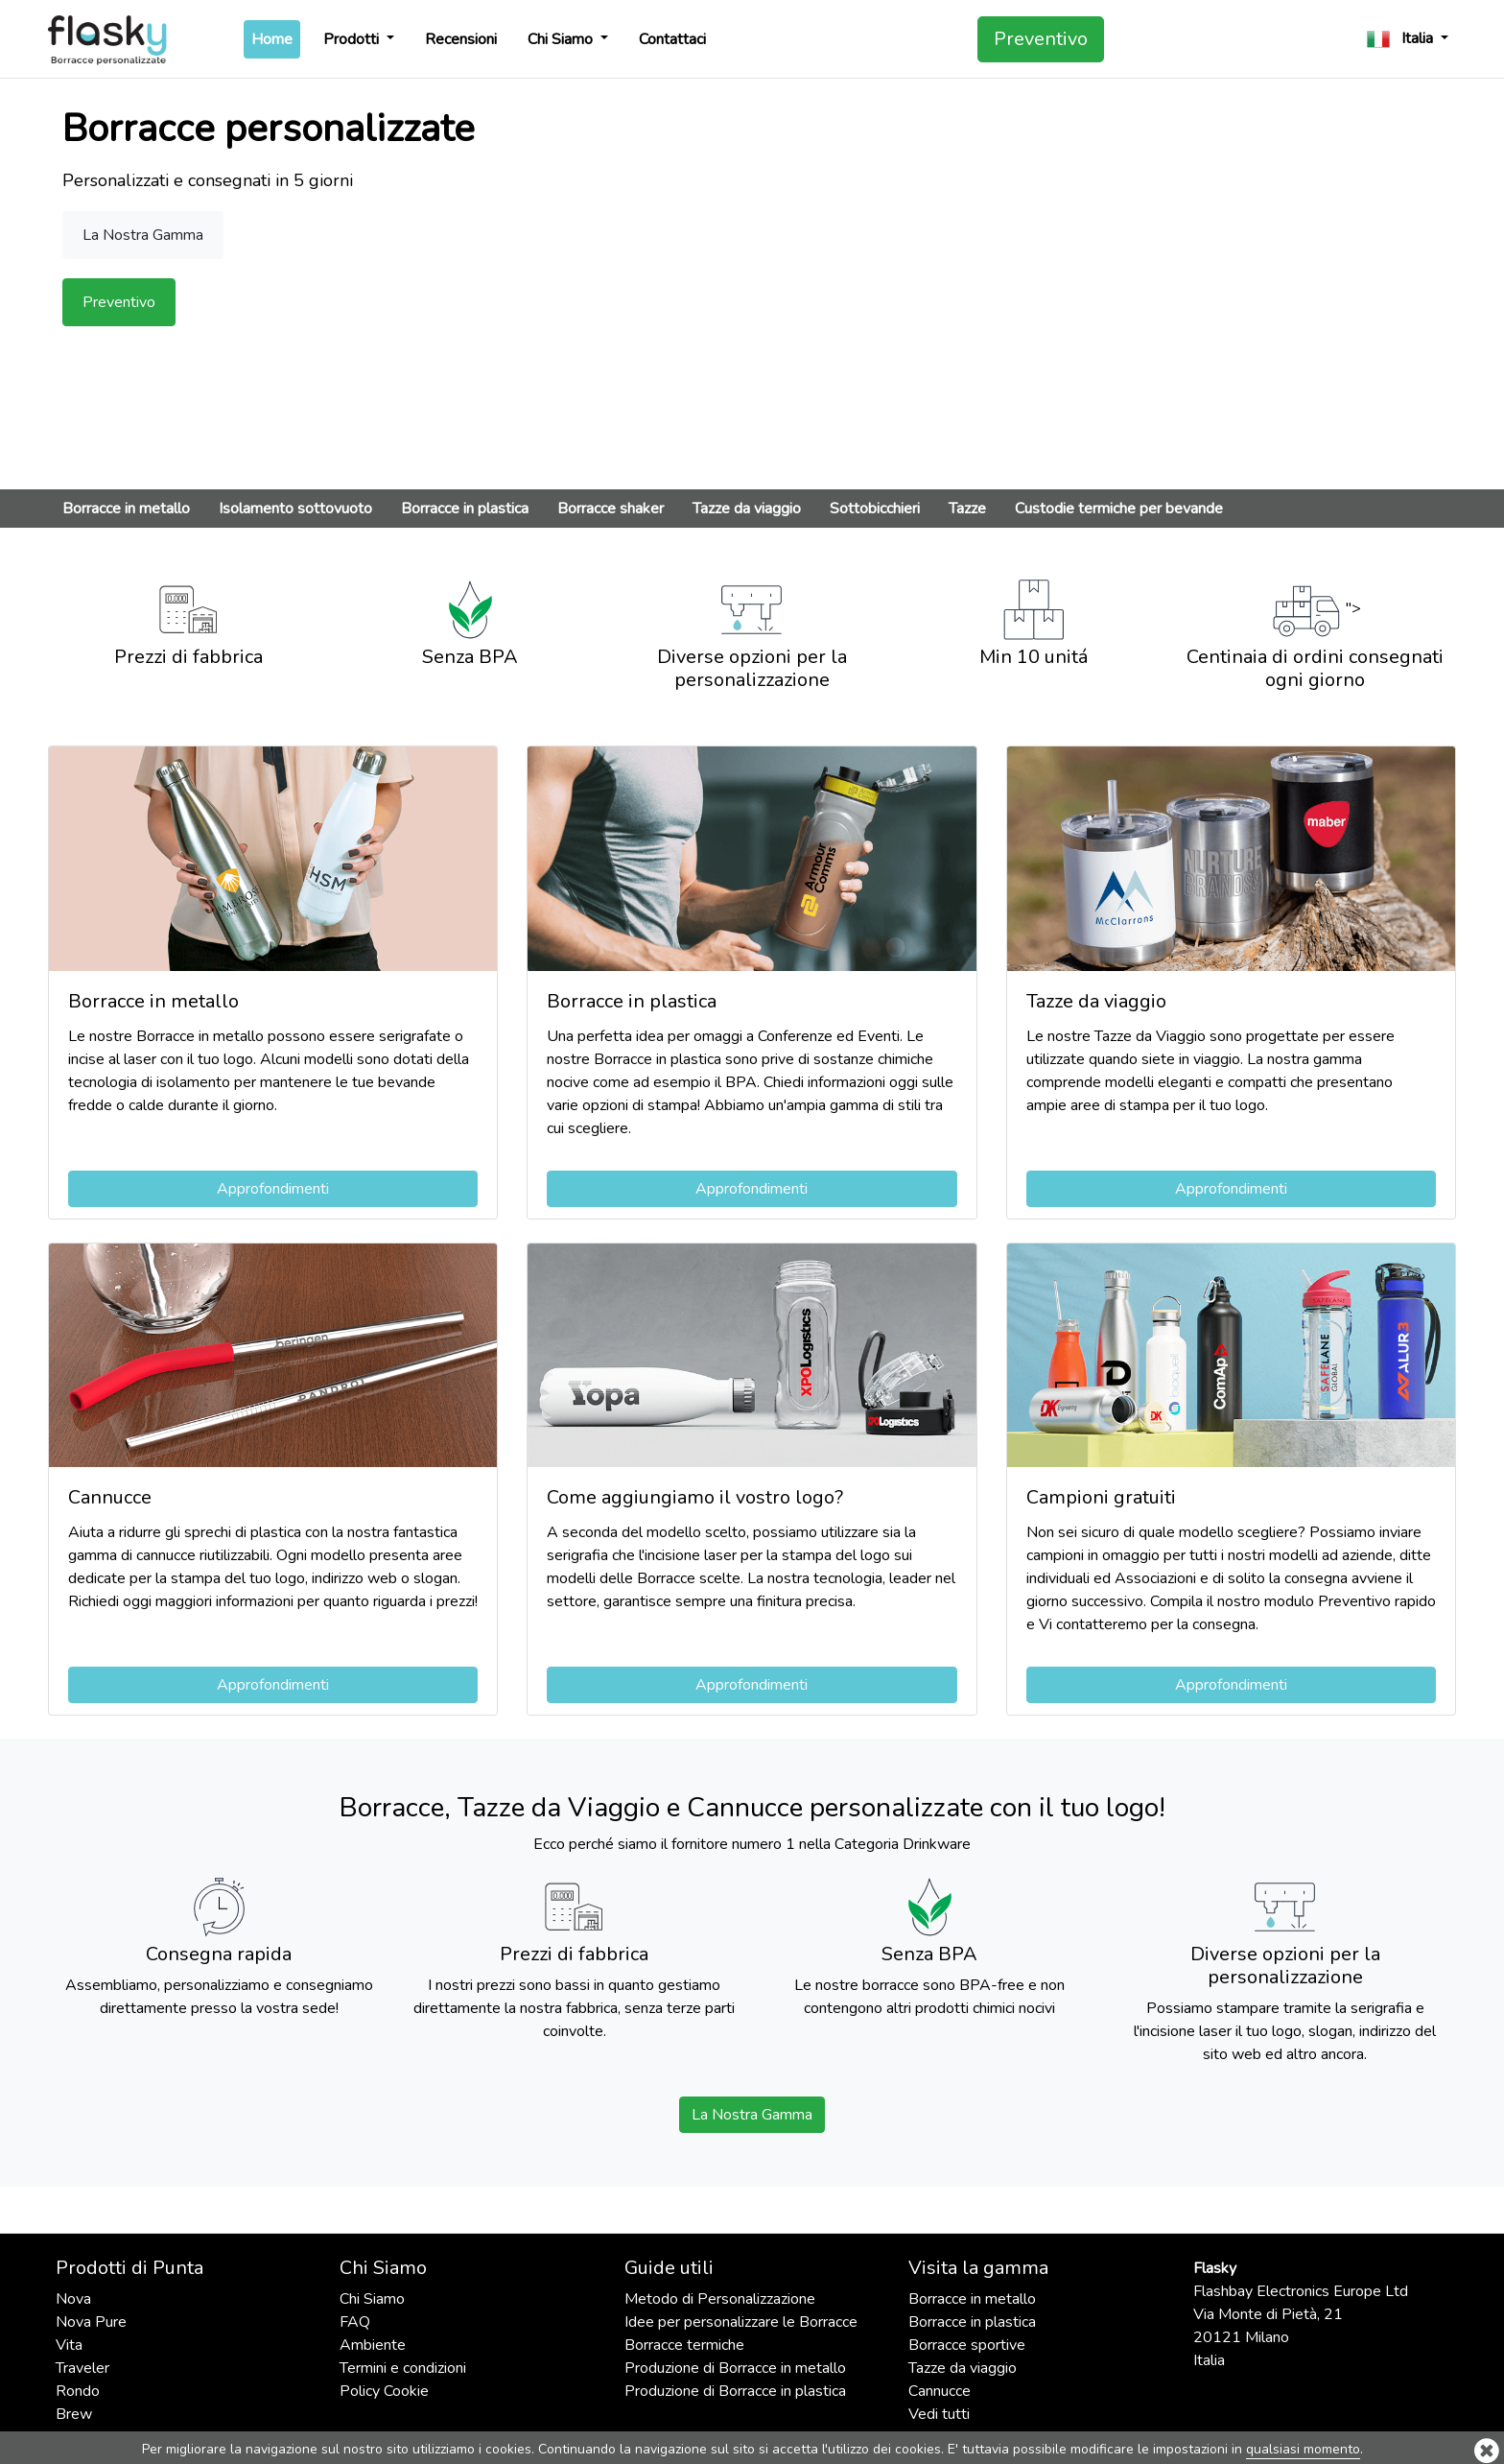 The image size is (1504, 2464). I want to click on Nova Pure, so click(91, 2322).